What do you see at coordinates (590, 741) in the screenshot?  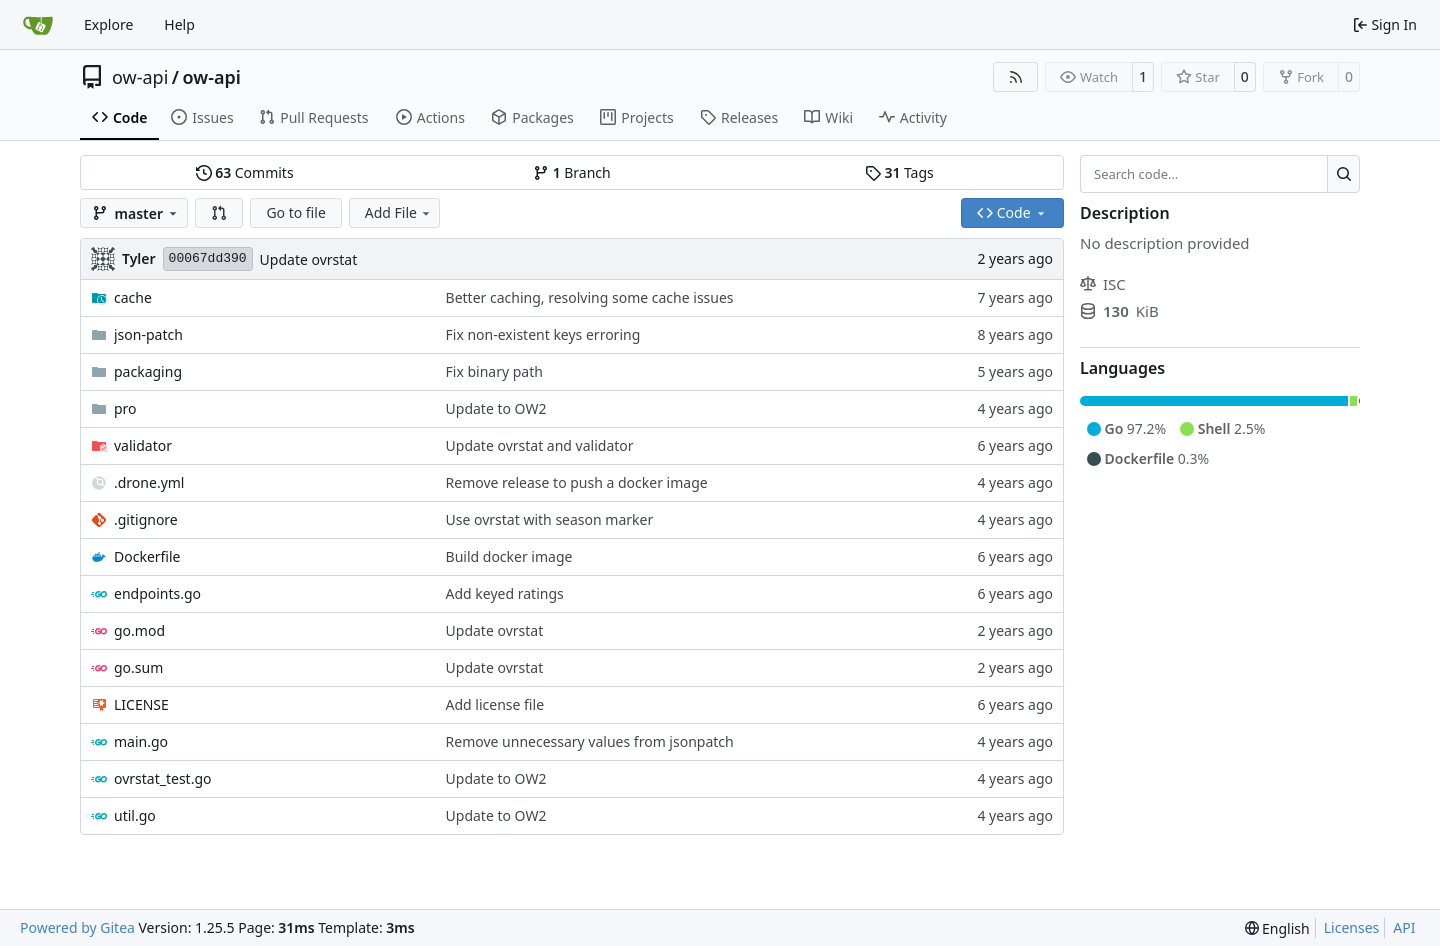 I see `Remove unnecessary values from jsonpatch` at bounding box center [590, 741].